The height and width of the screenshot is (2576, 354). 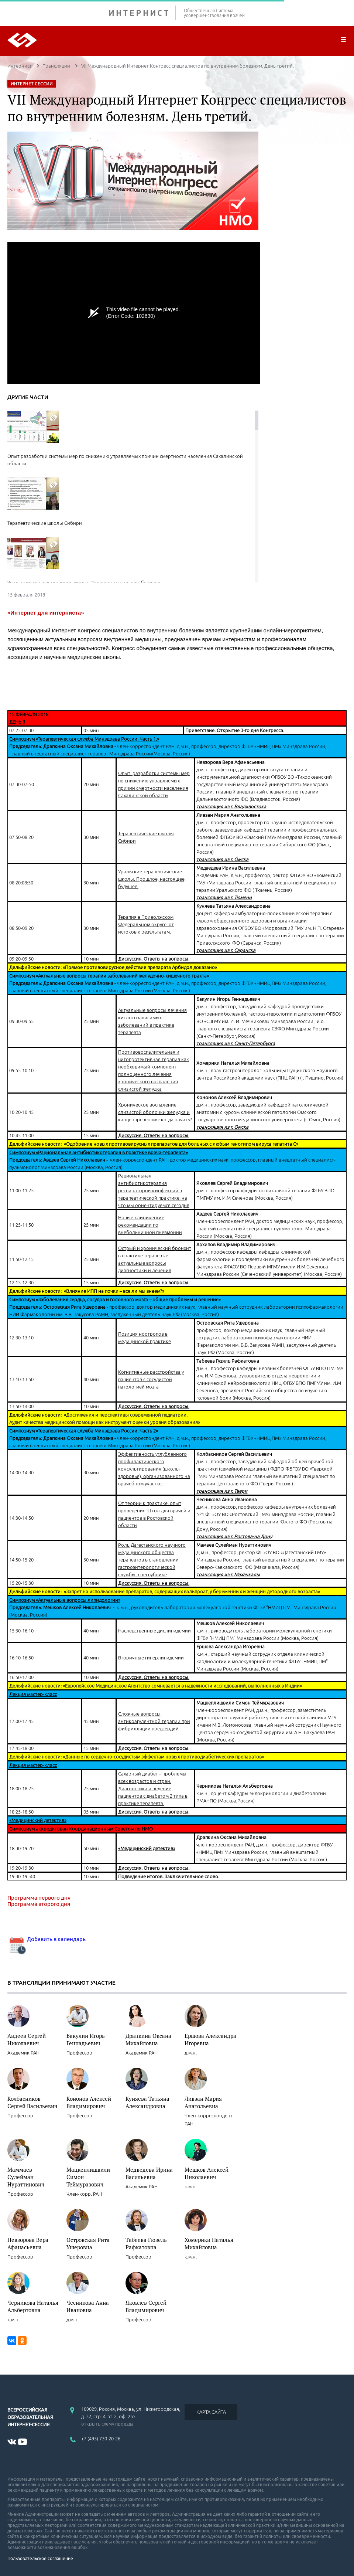 I want to click on Маммаев Сулейман Нураттинович, so click(x=25, y=2177).